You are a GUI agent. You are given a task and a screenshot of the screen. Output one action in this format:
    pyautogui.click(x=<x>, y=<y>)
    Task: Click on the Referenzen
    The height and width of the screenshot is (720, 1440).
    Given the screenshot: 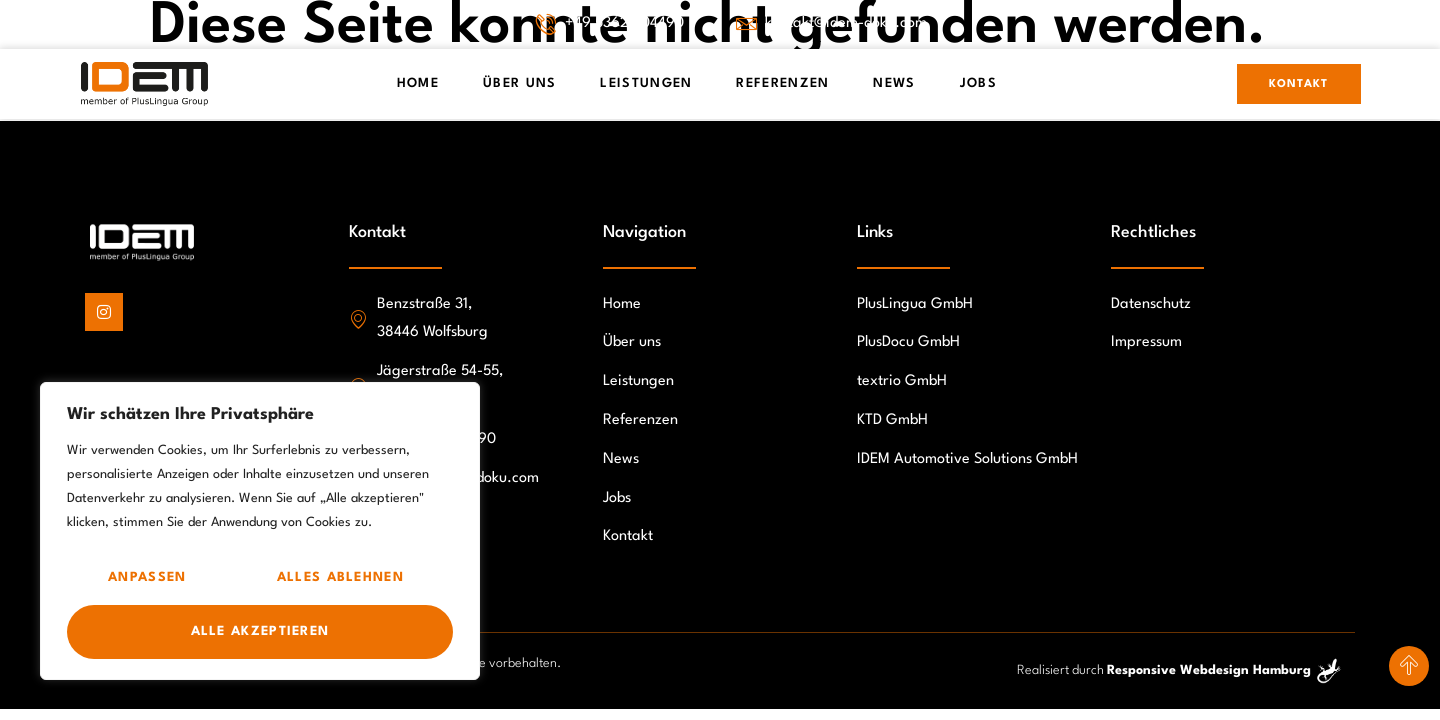 What is the action you would take?
    pyautogui.click(x=782, y=83)
    